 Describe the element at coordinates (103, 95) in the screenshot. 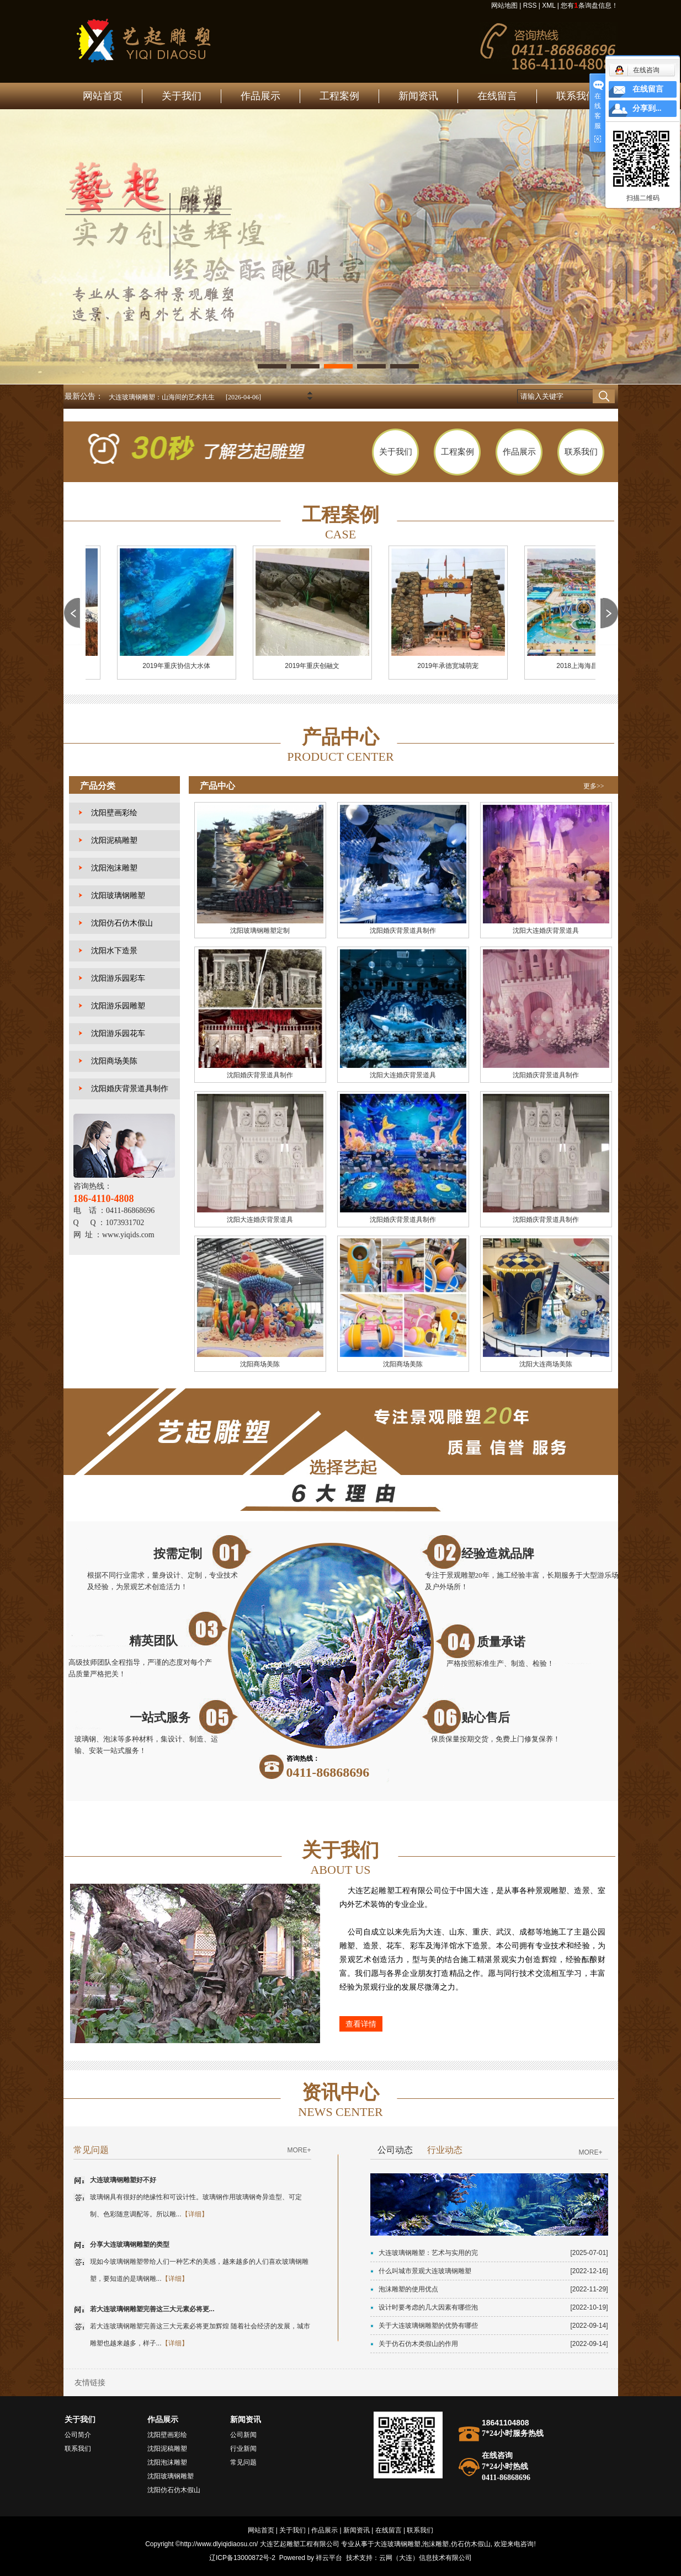

I see `网站首页` at that location.